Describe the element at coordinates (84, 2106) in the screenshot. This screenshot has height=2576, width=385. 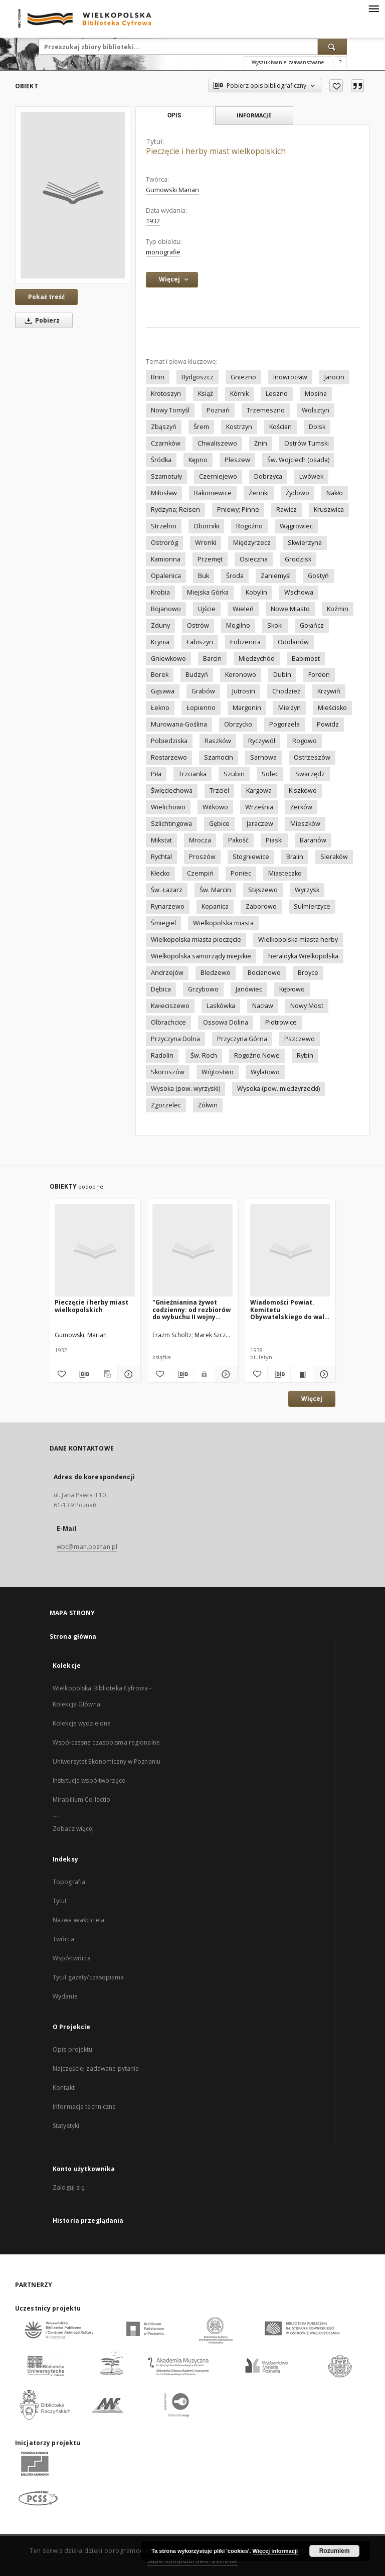
I see `Informacje techniczne` at that location.